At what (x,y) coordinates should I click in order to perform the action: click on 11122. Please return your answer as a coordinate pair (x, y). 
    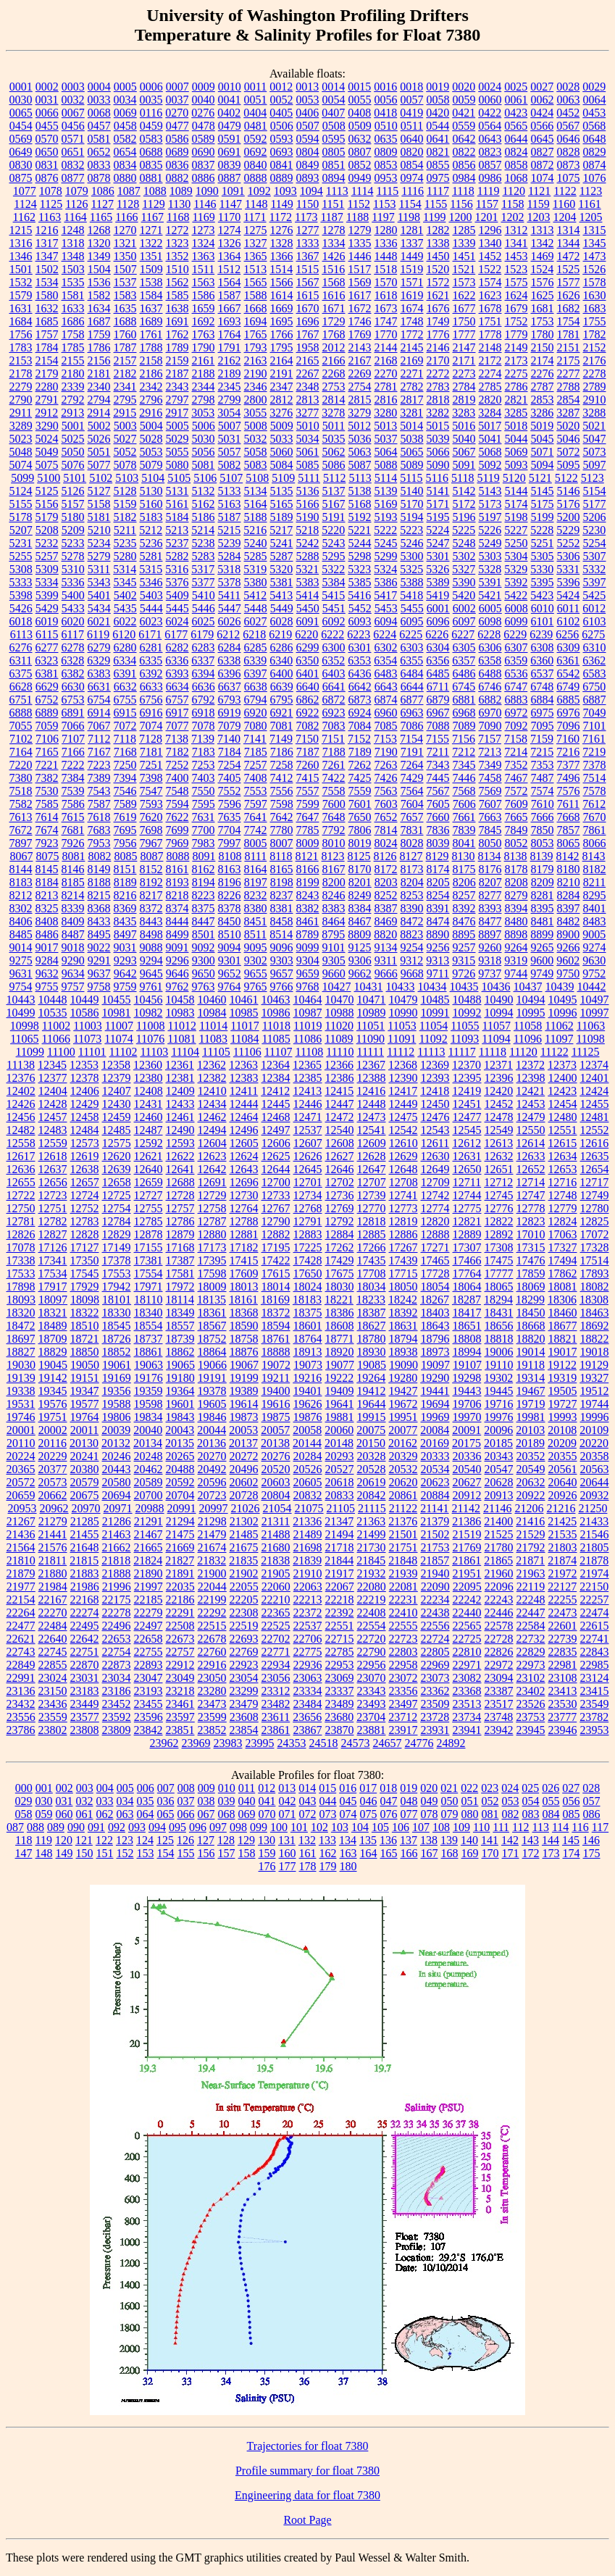
    Looking at the image, I should click on (554, 1052).